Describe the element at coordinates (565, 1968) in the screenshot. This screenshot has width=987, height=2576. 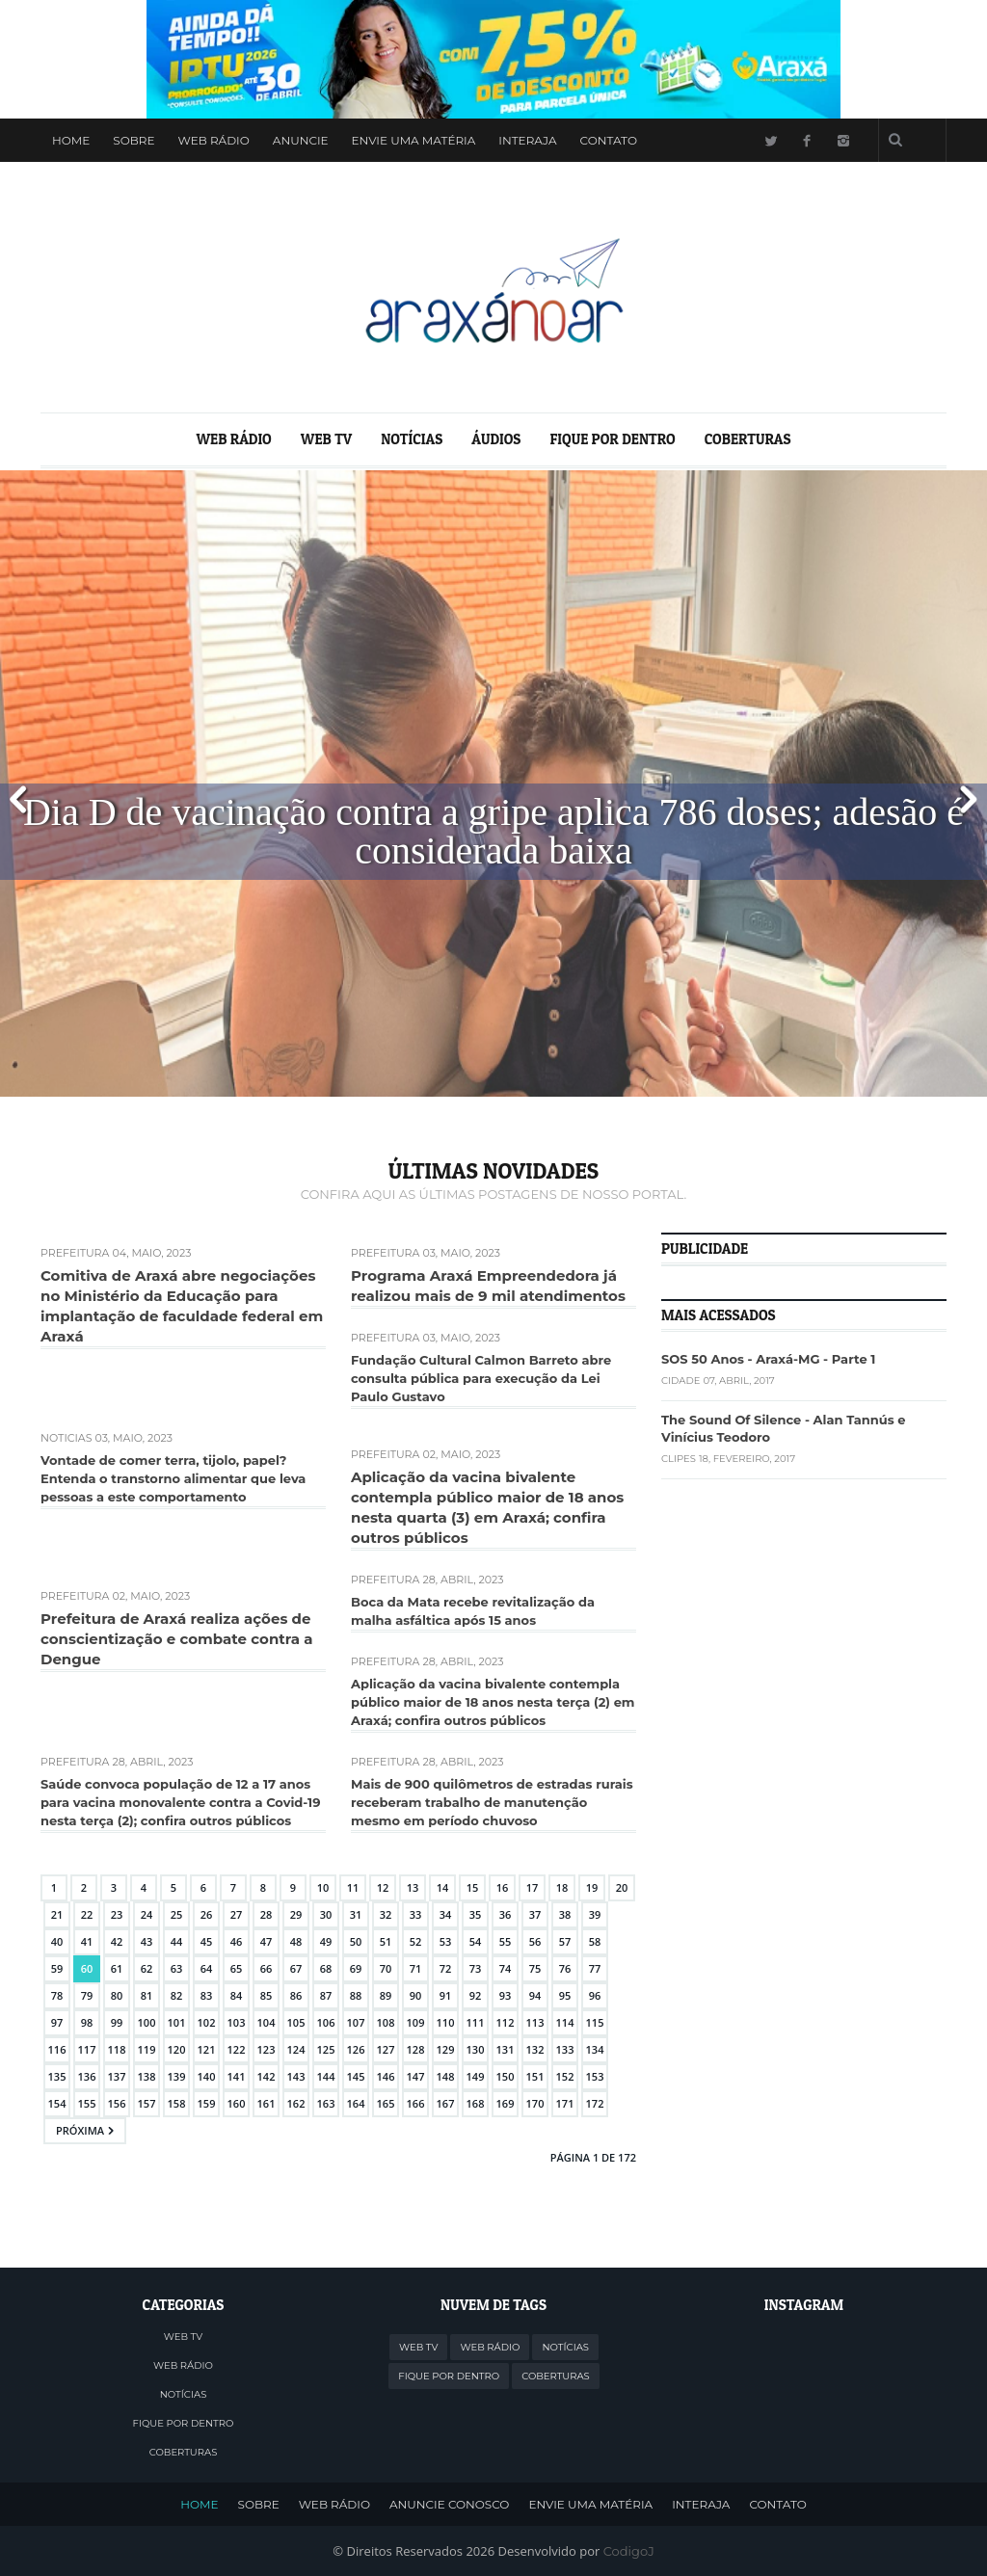
I see `76` at that location.